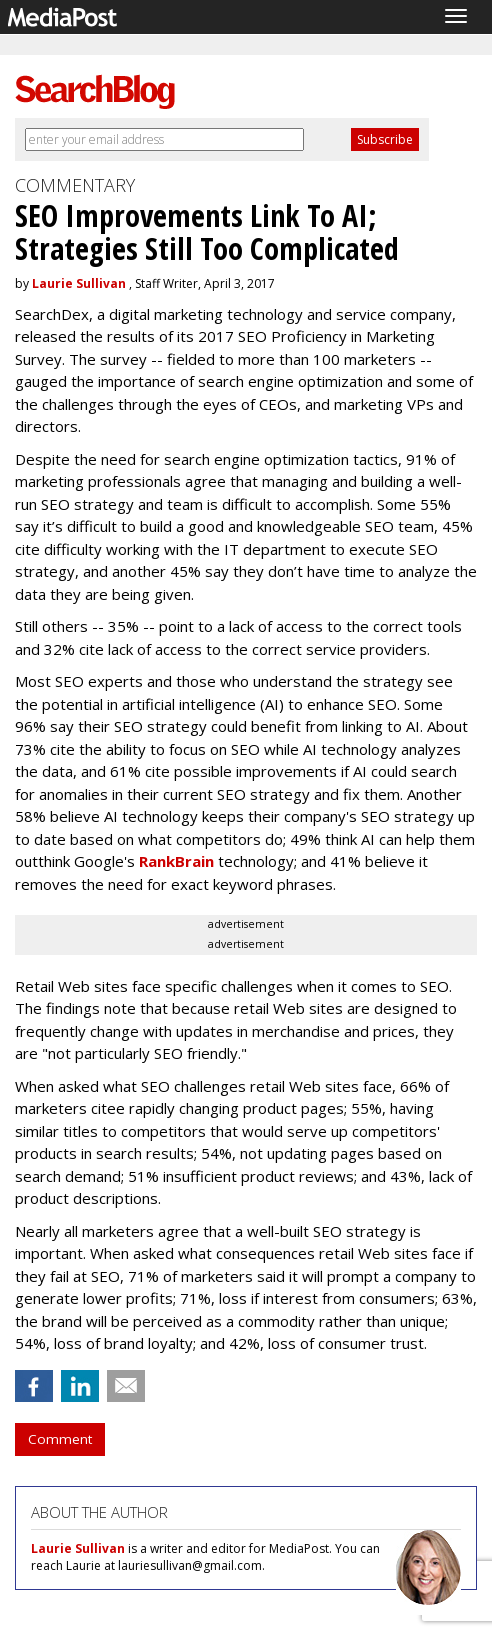 This screenshot has width=492, height=1635. I want to click on Laurie Sullivan, so click(79, 283).